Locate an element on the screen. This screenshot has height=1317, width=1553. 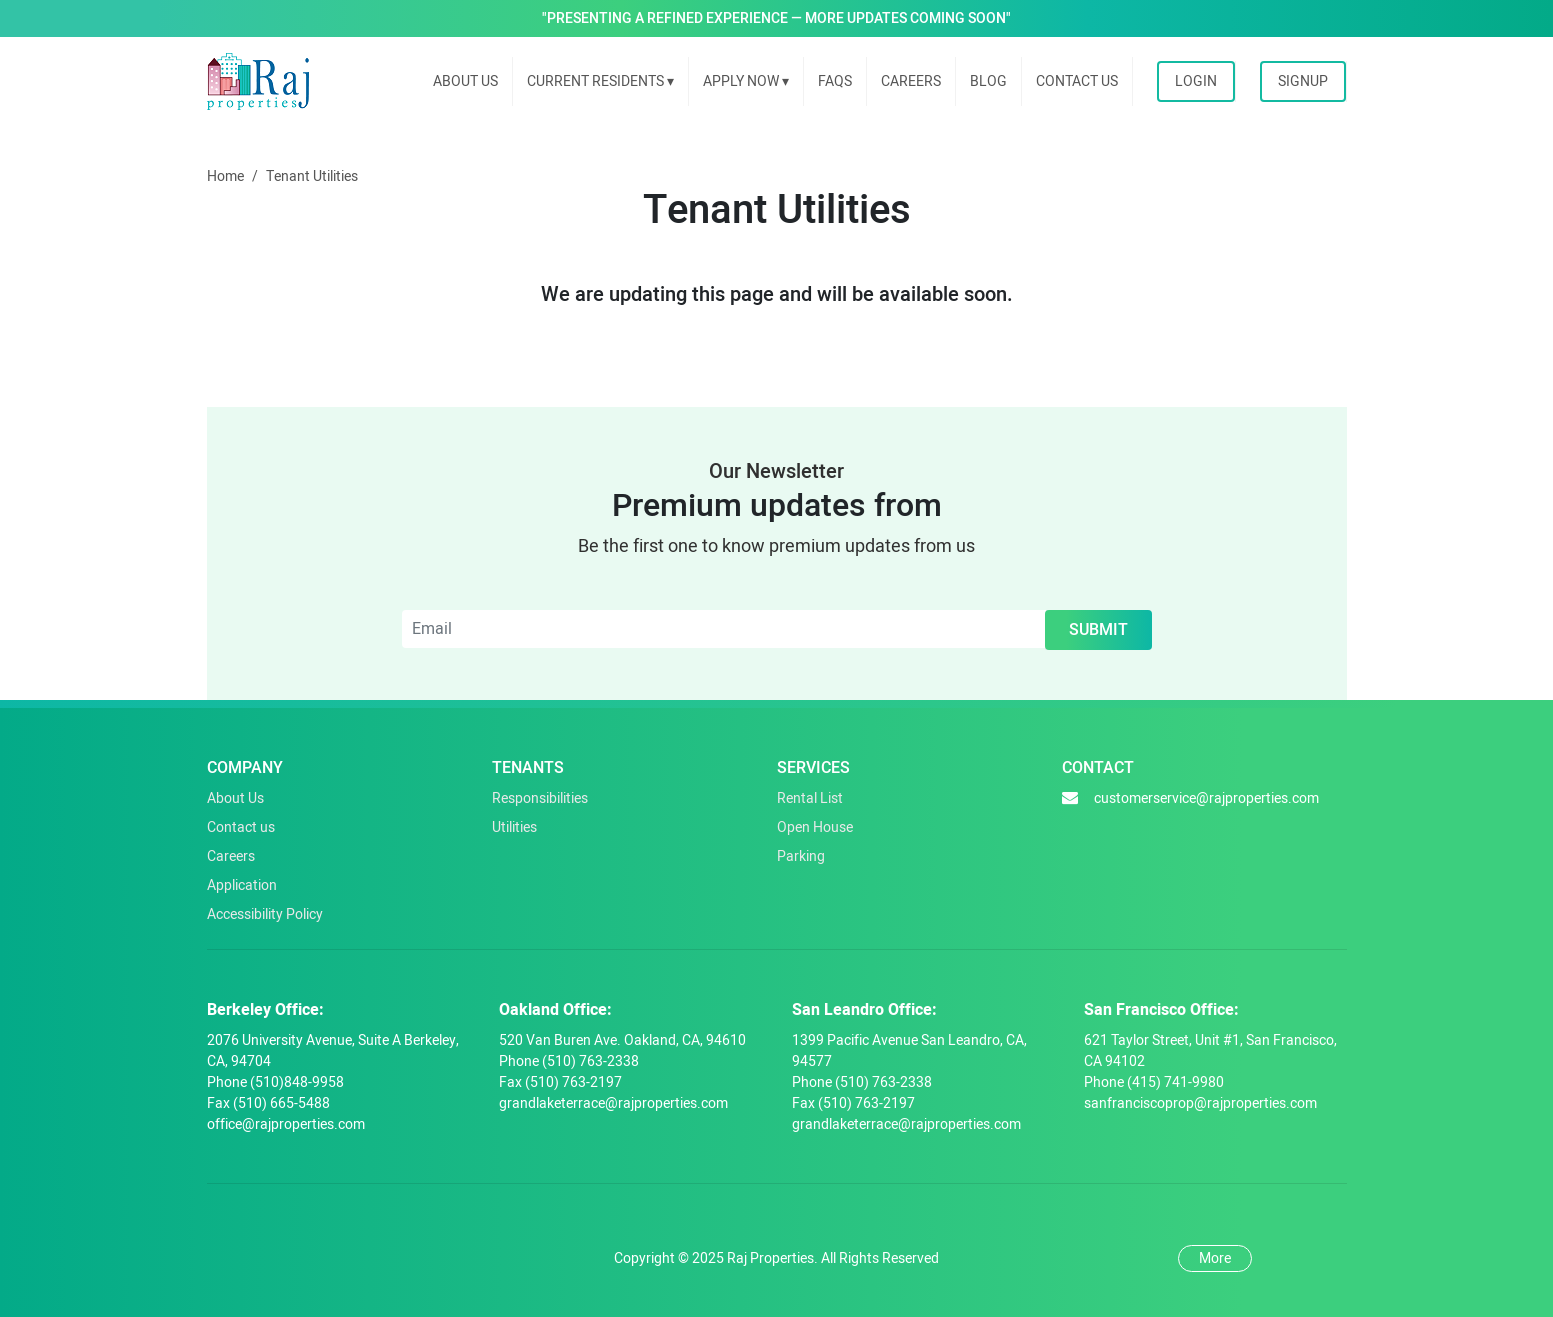
Tenant Utilities is located at coordinates (312, 176).